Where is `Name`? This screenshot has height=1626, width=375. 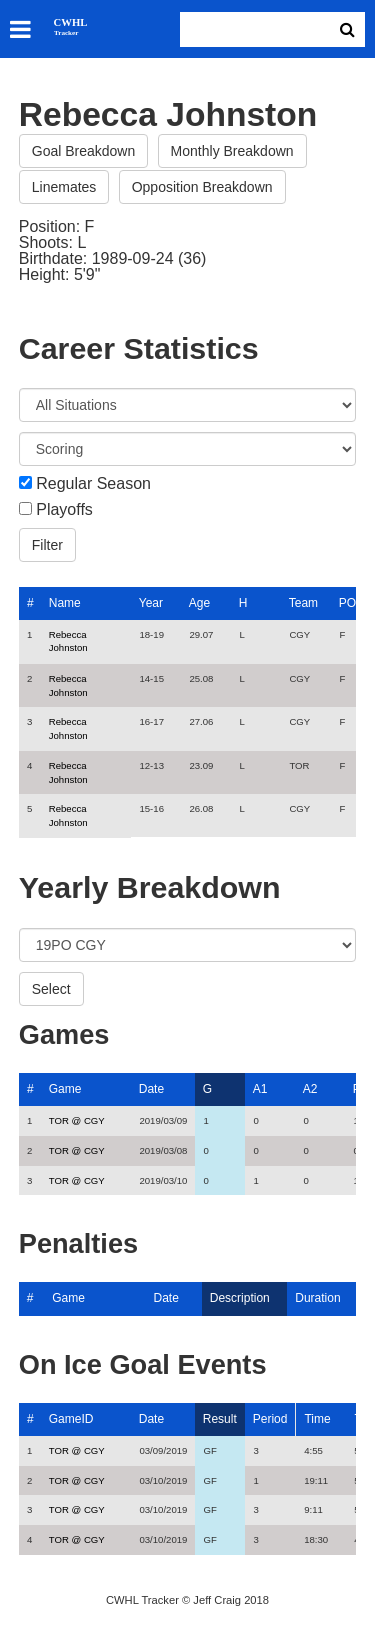 Name is located at coordinates (65, 603).